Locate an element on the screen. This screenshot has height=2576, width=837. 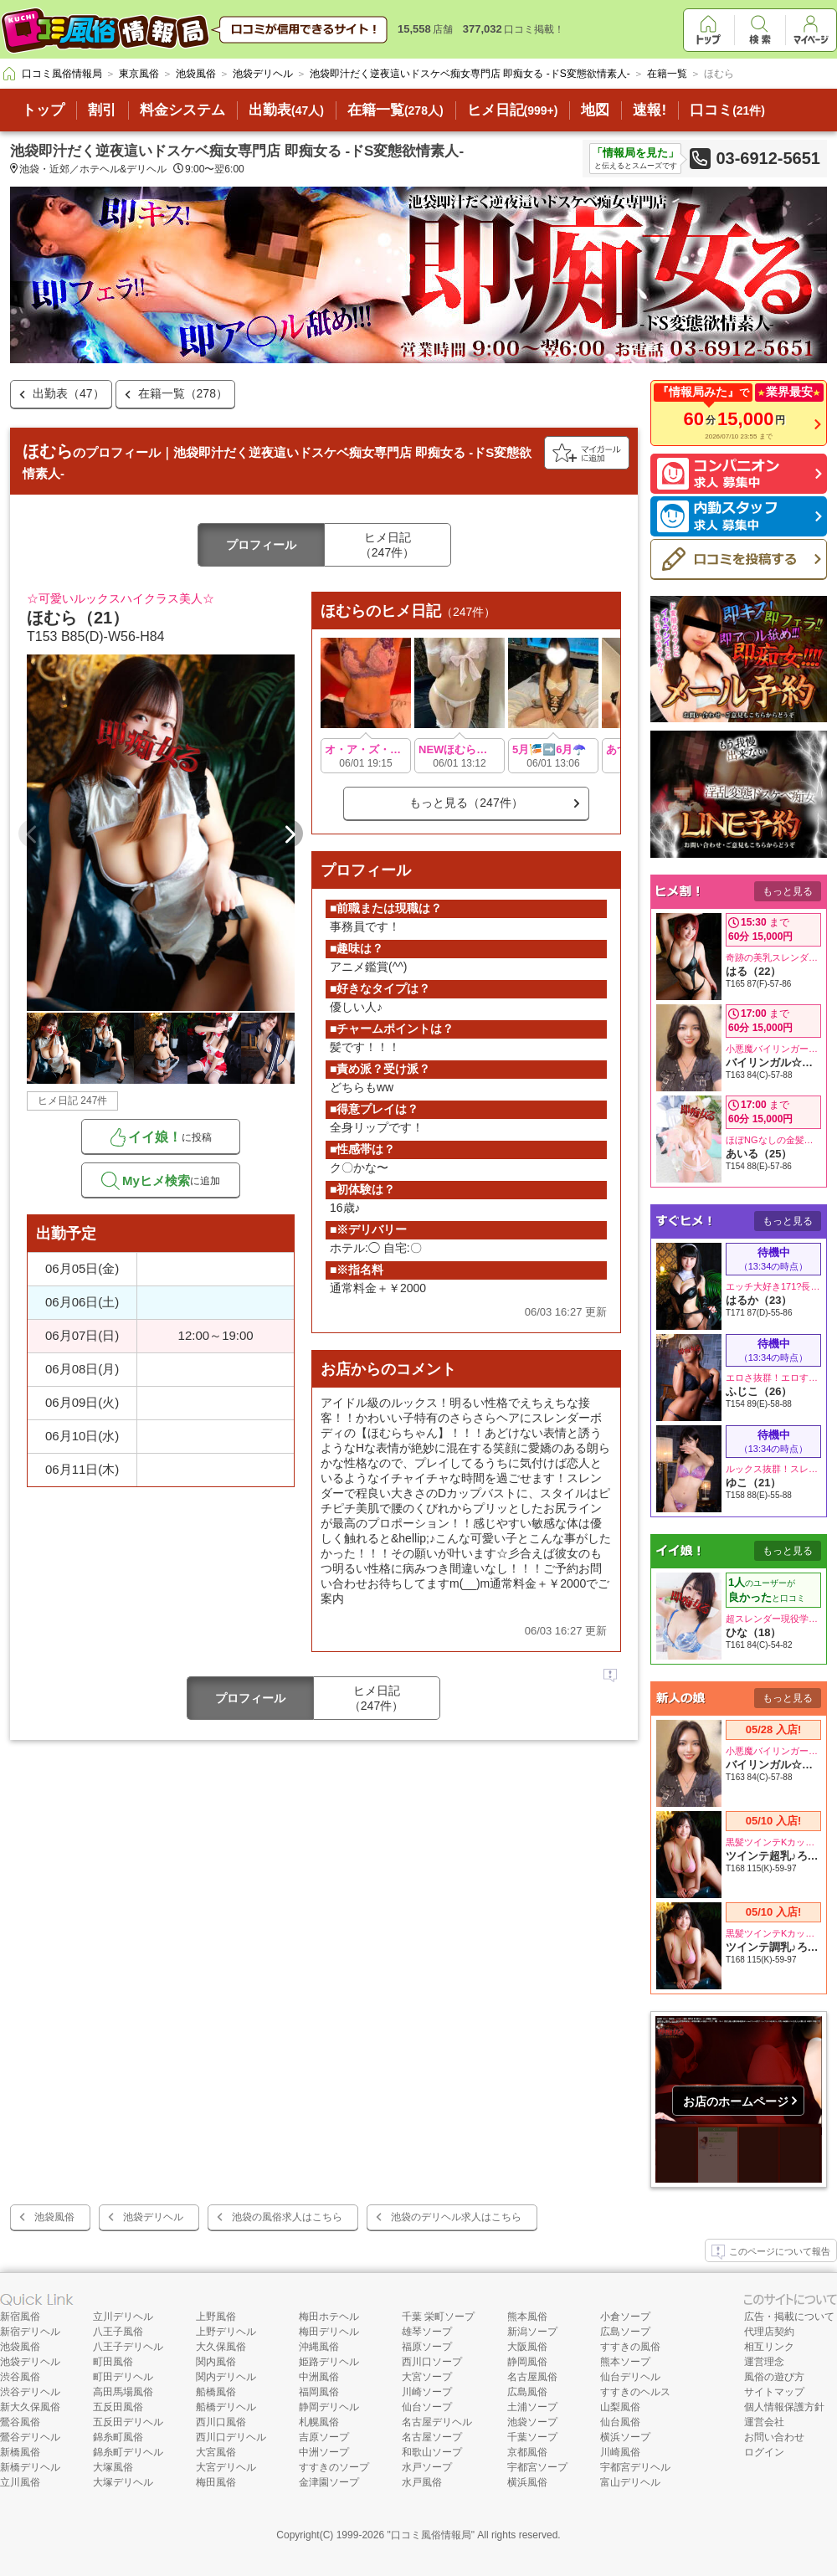
地図 is located at coordinates (595, 110).